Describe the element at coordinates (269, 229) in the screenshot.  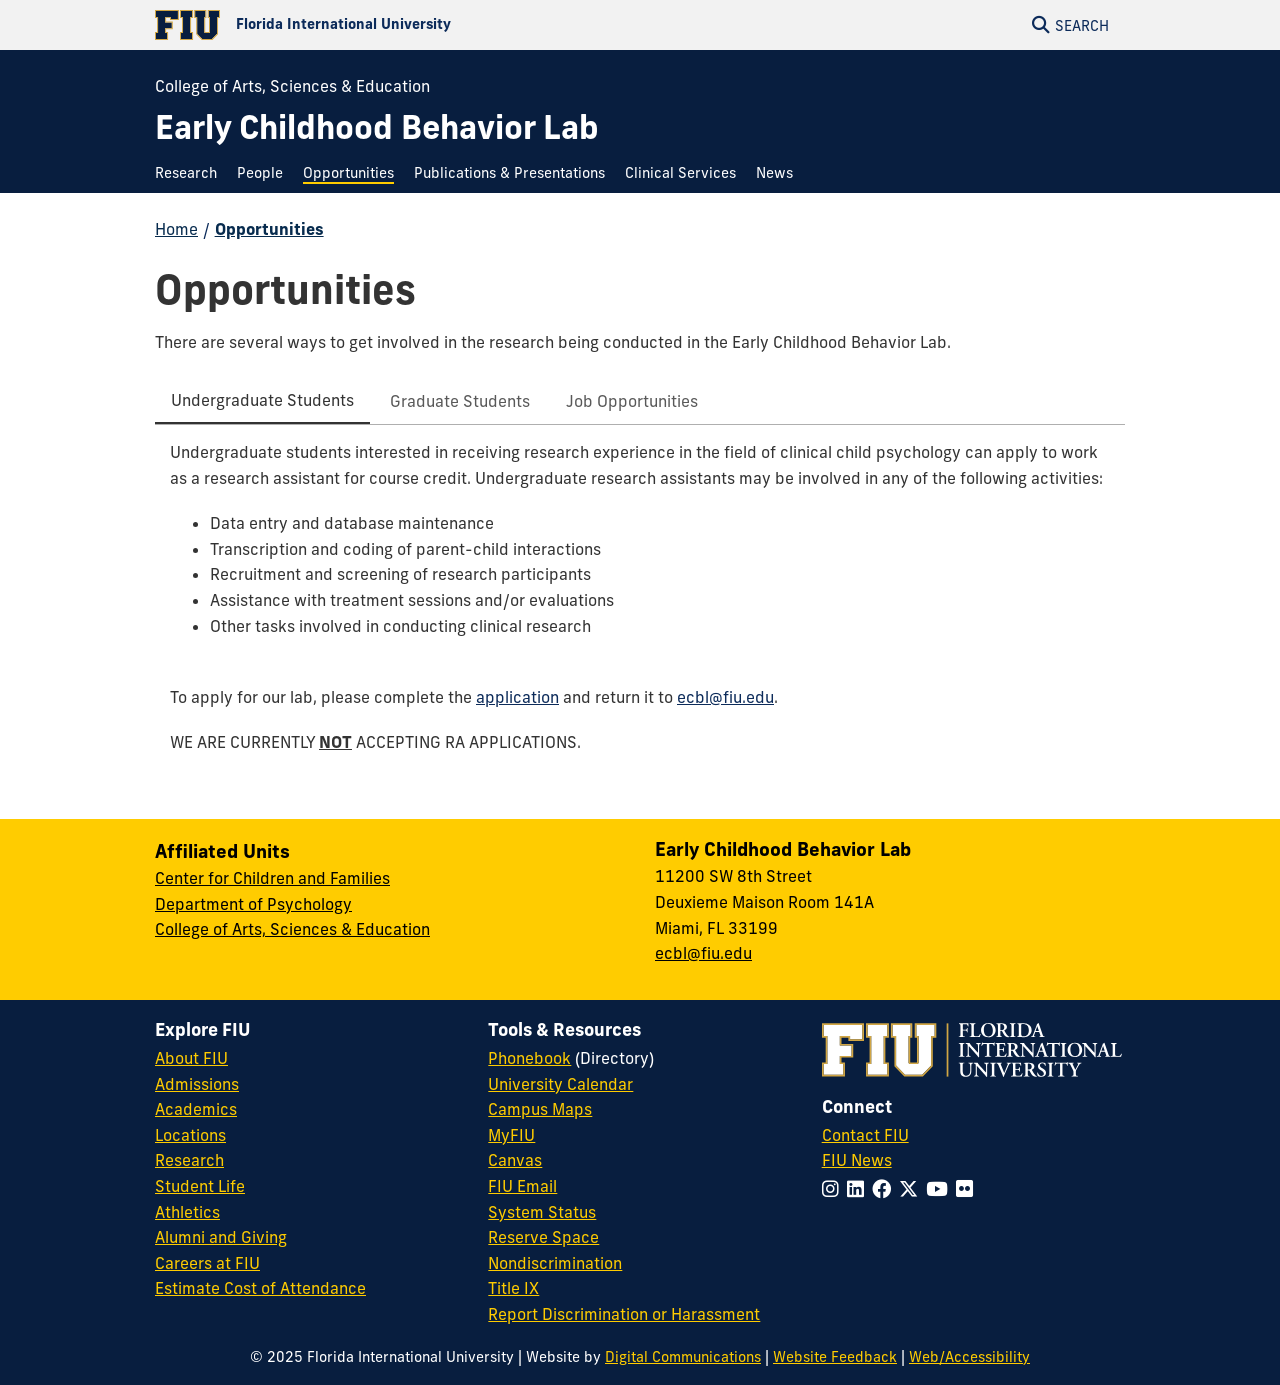
I see `Opportunities` at that location.